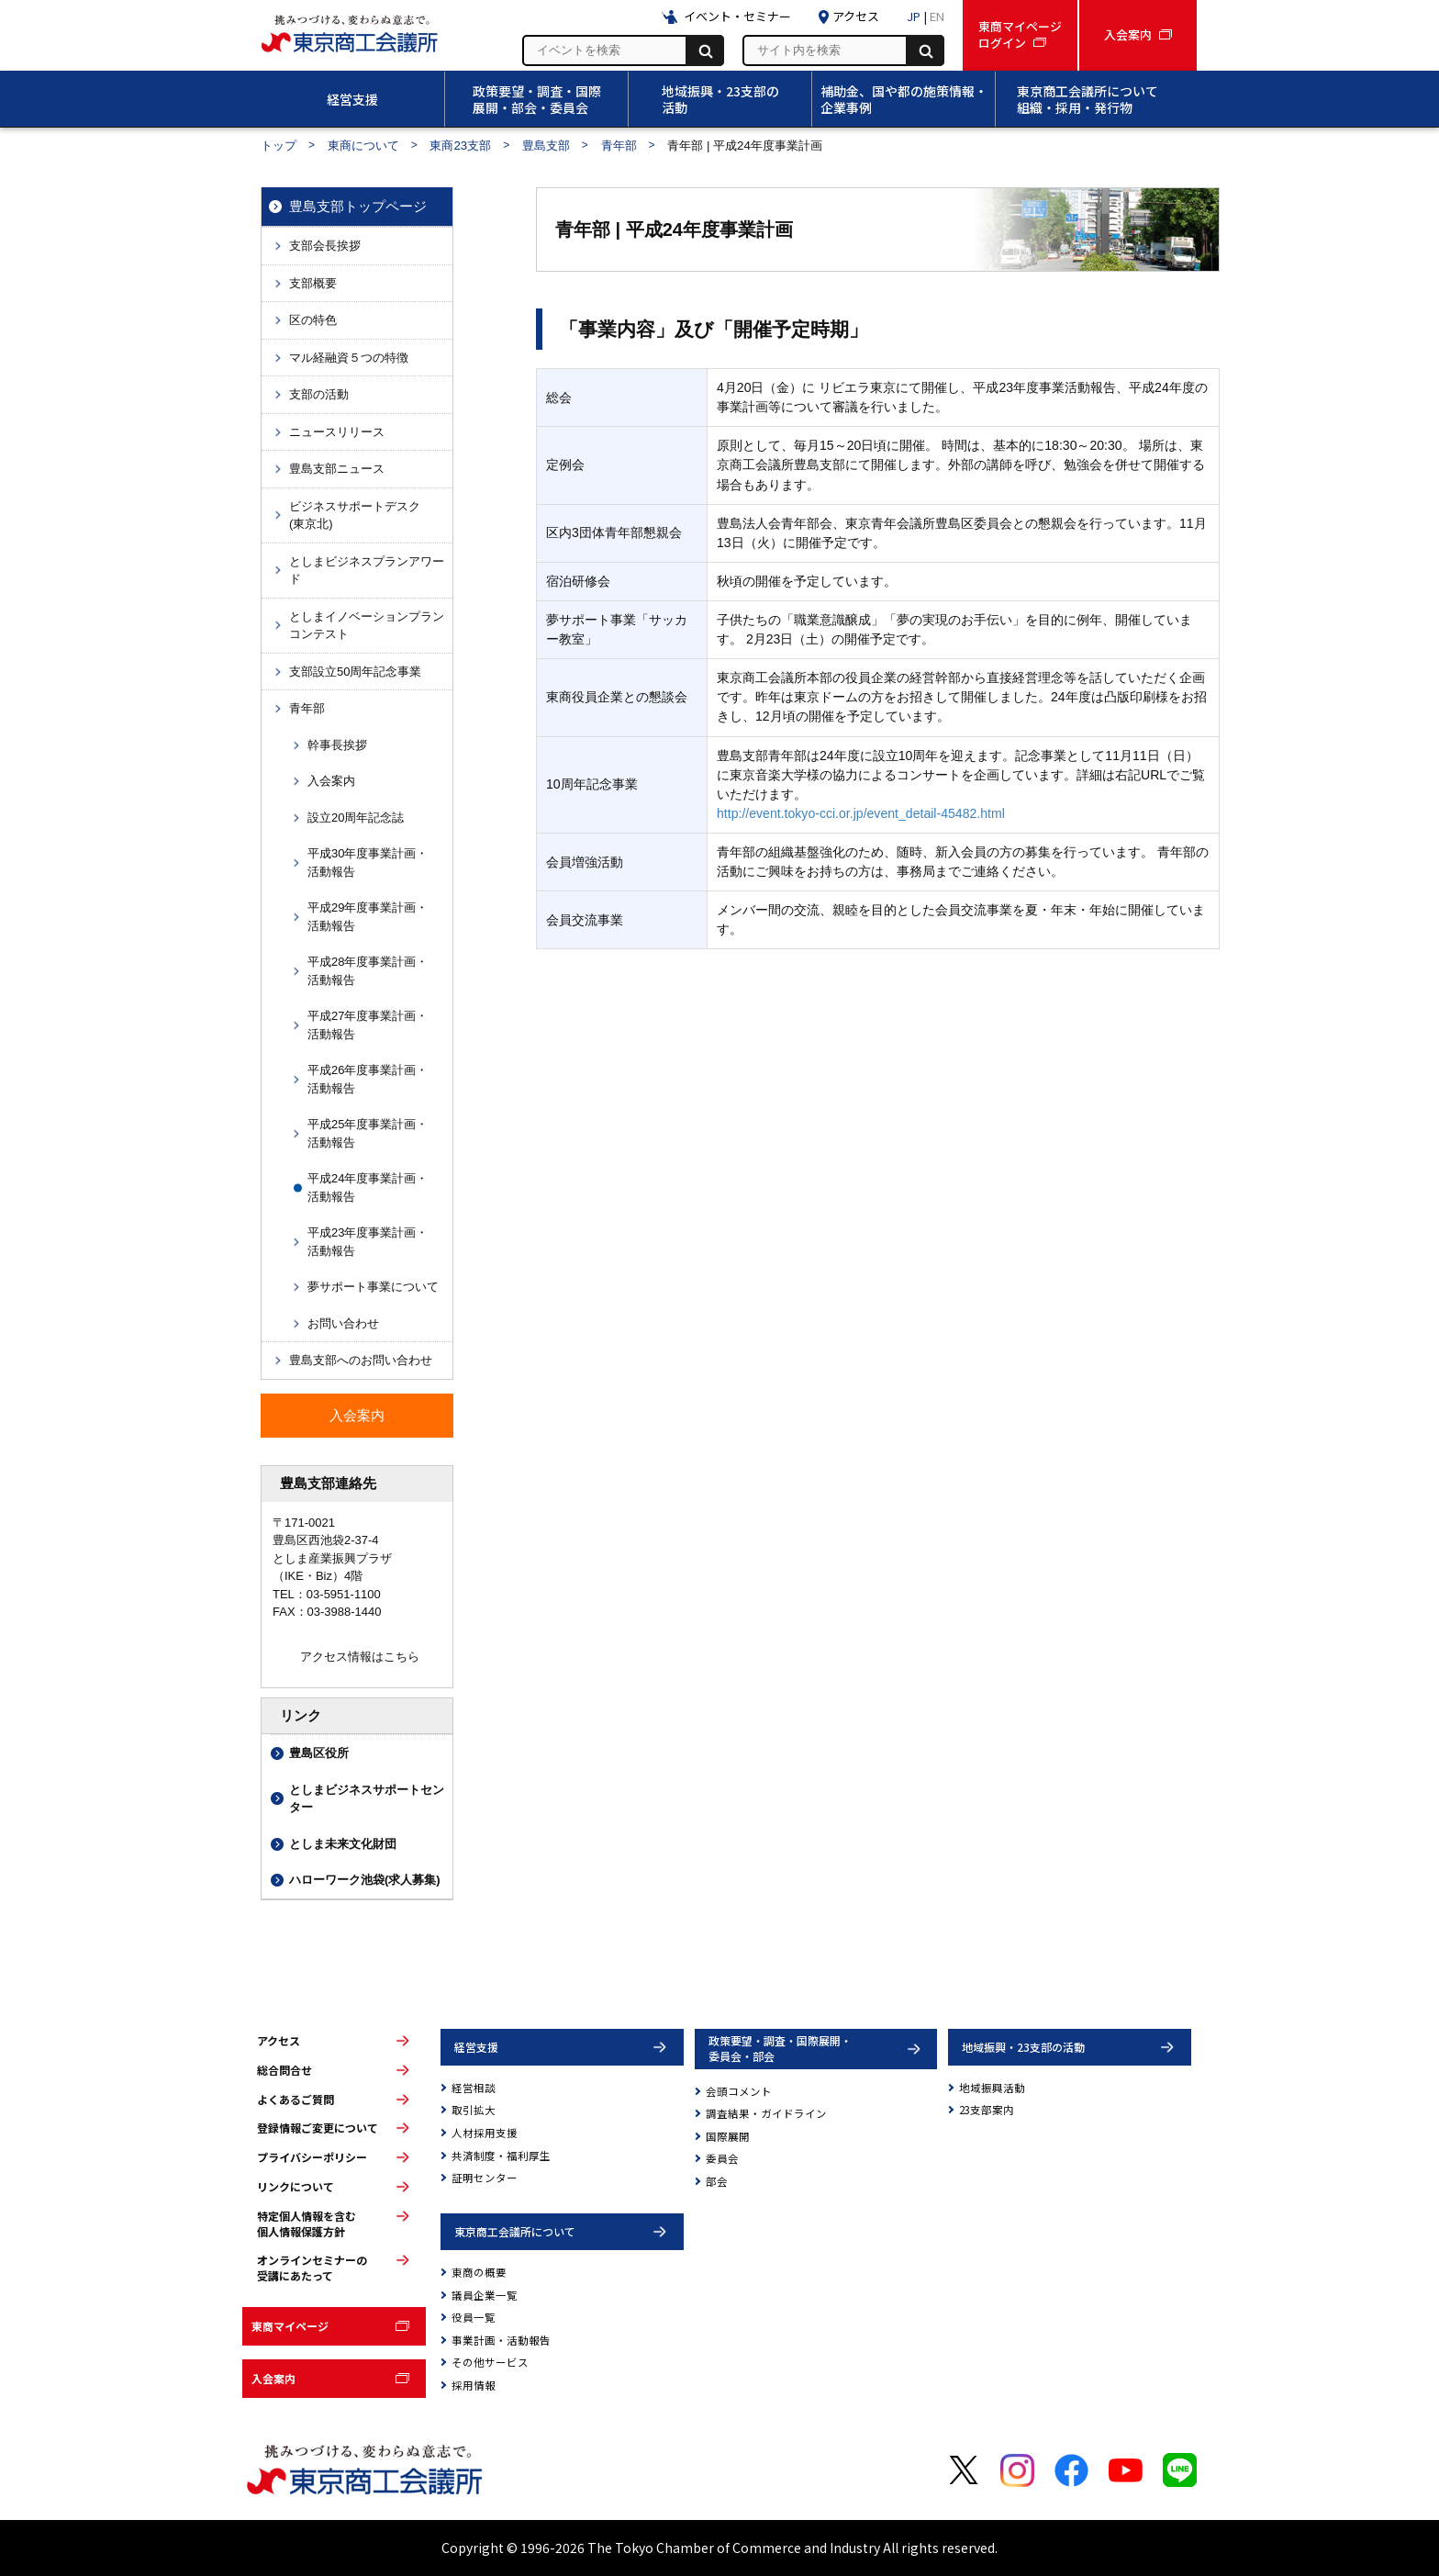 This screenshot has height=2576, width=1439. Describe the element at coordinates (722, 2158) in the screenshot. I see `委員会` at that location.